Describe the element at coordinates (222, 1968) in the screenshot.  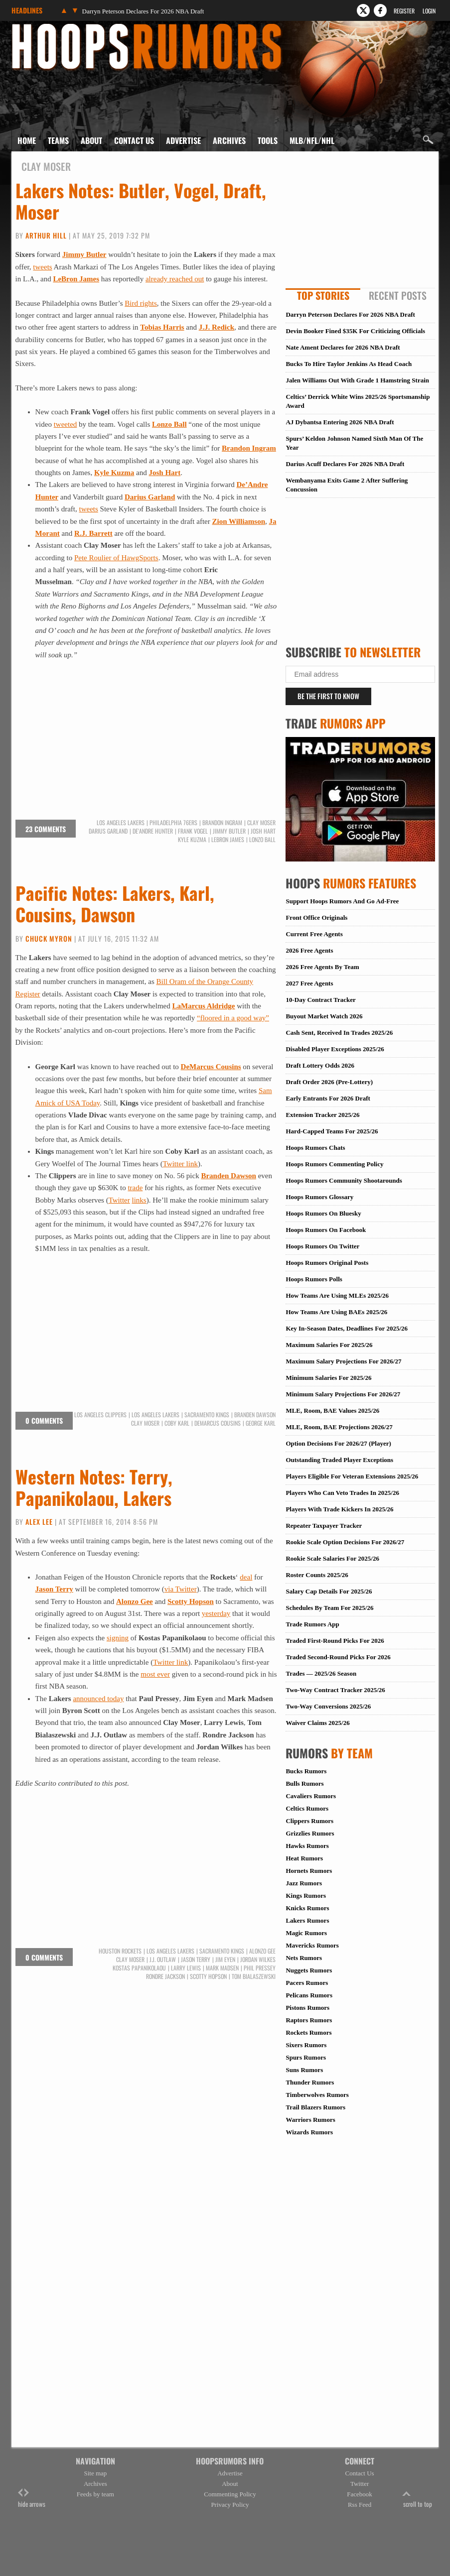
I see `Mark Madsen` at that location.